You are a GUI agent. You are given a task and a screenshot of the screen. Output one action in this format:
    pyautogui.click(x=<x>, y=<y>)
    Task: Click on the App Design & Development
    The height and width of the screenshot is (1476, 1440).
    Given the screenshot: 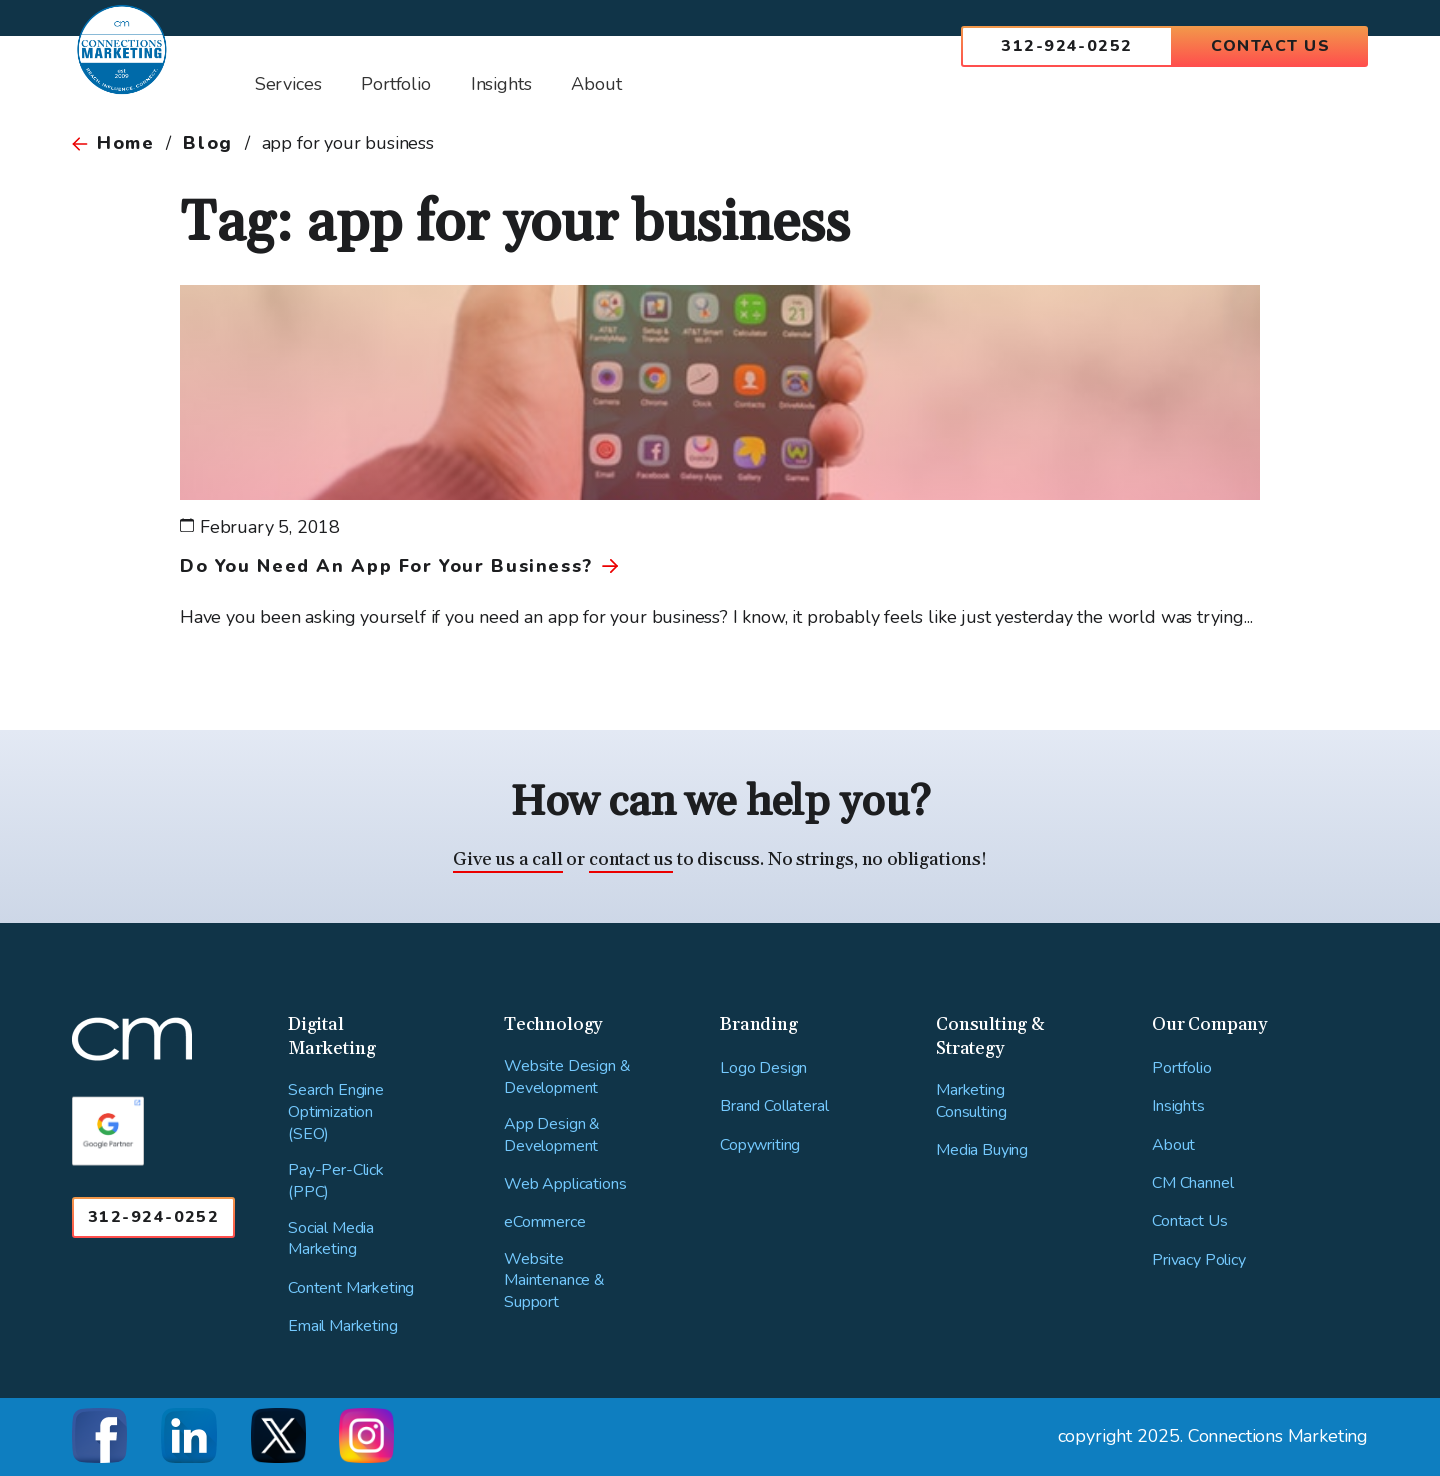 What is the action you would take?
    pyautogui.click(x=552, y=1135)
    